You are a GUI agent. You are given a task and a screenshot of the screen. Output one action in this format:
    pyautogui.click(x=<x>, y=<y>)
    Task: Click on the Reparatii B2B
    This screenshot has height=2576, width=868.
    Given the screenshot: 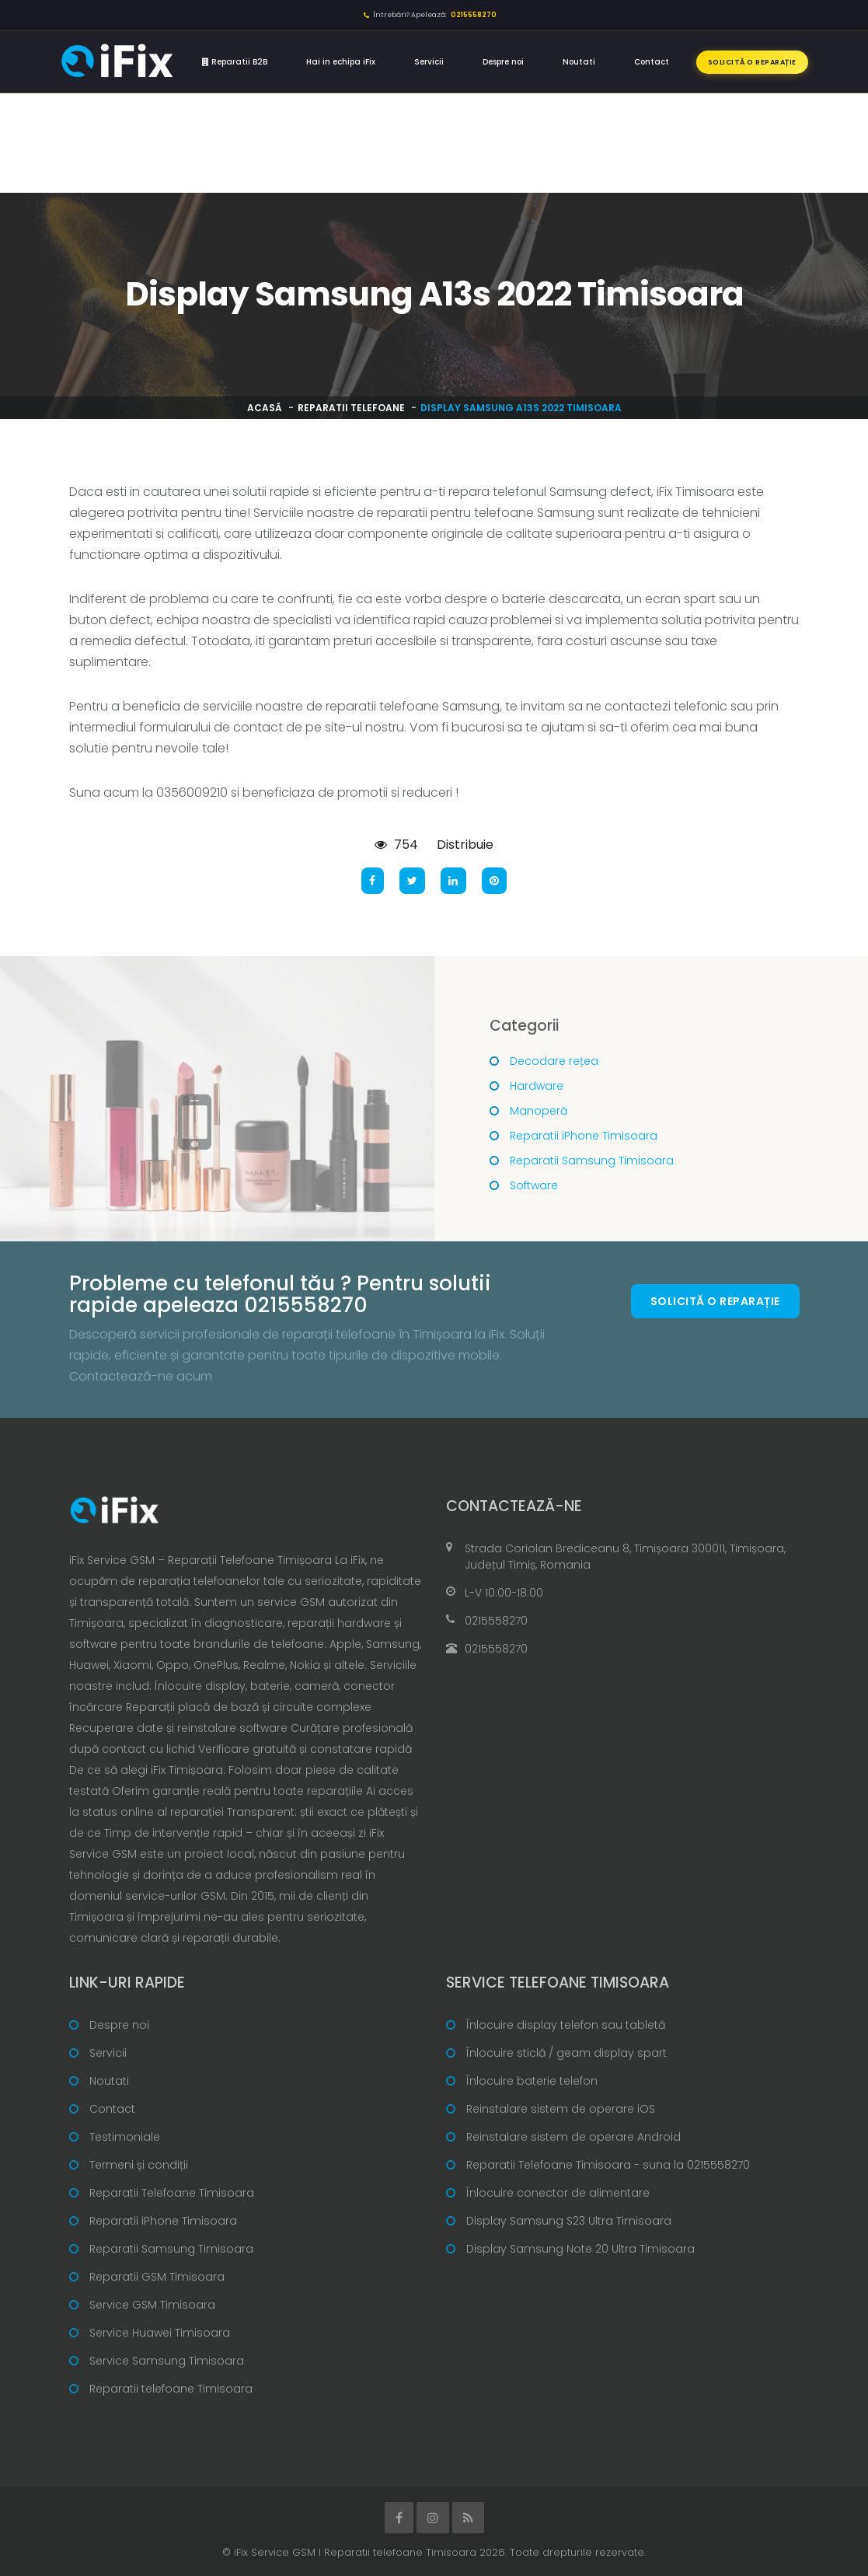 What is the action you would take?
    pyautogui.click(x=234, y=62)
    